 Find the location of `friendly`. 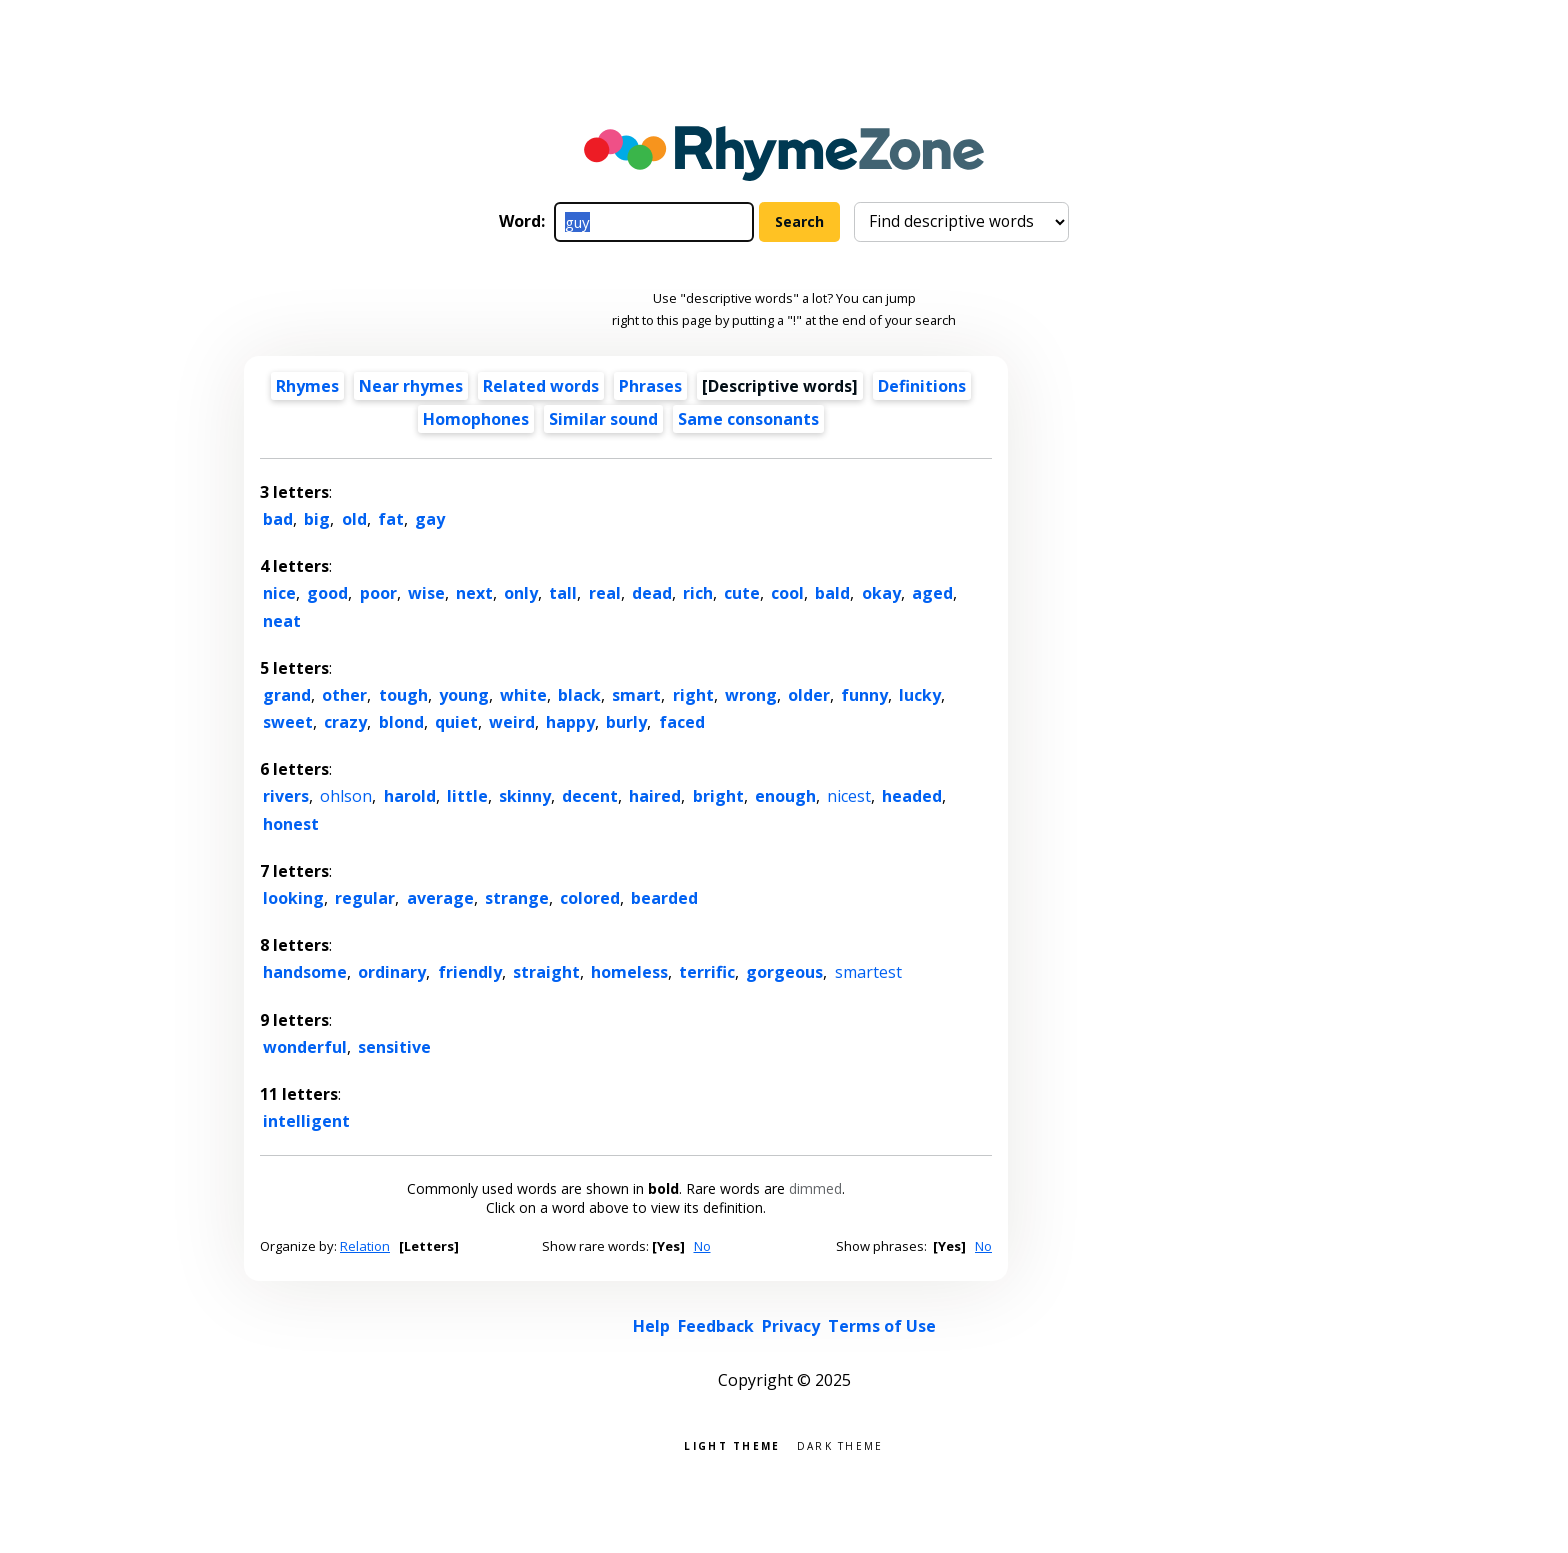

friendly is located at coordinates (470, 972).